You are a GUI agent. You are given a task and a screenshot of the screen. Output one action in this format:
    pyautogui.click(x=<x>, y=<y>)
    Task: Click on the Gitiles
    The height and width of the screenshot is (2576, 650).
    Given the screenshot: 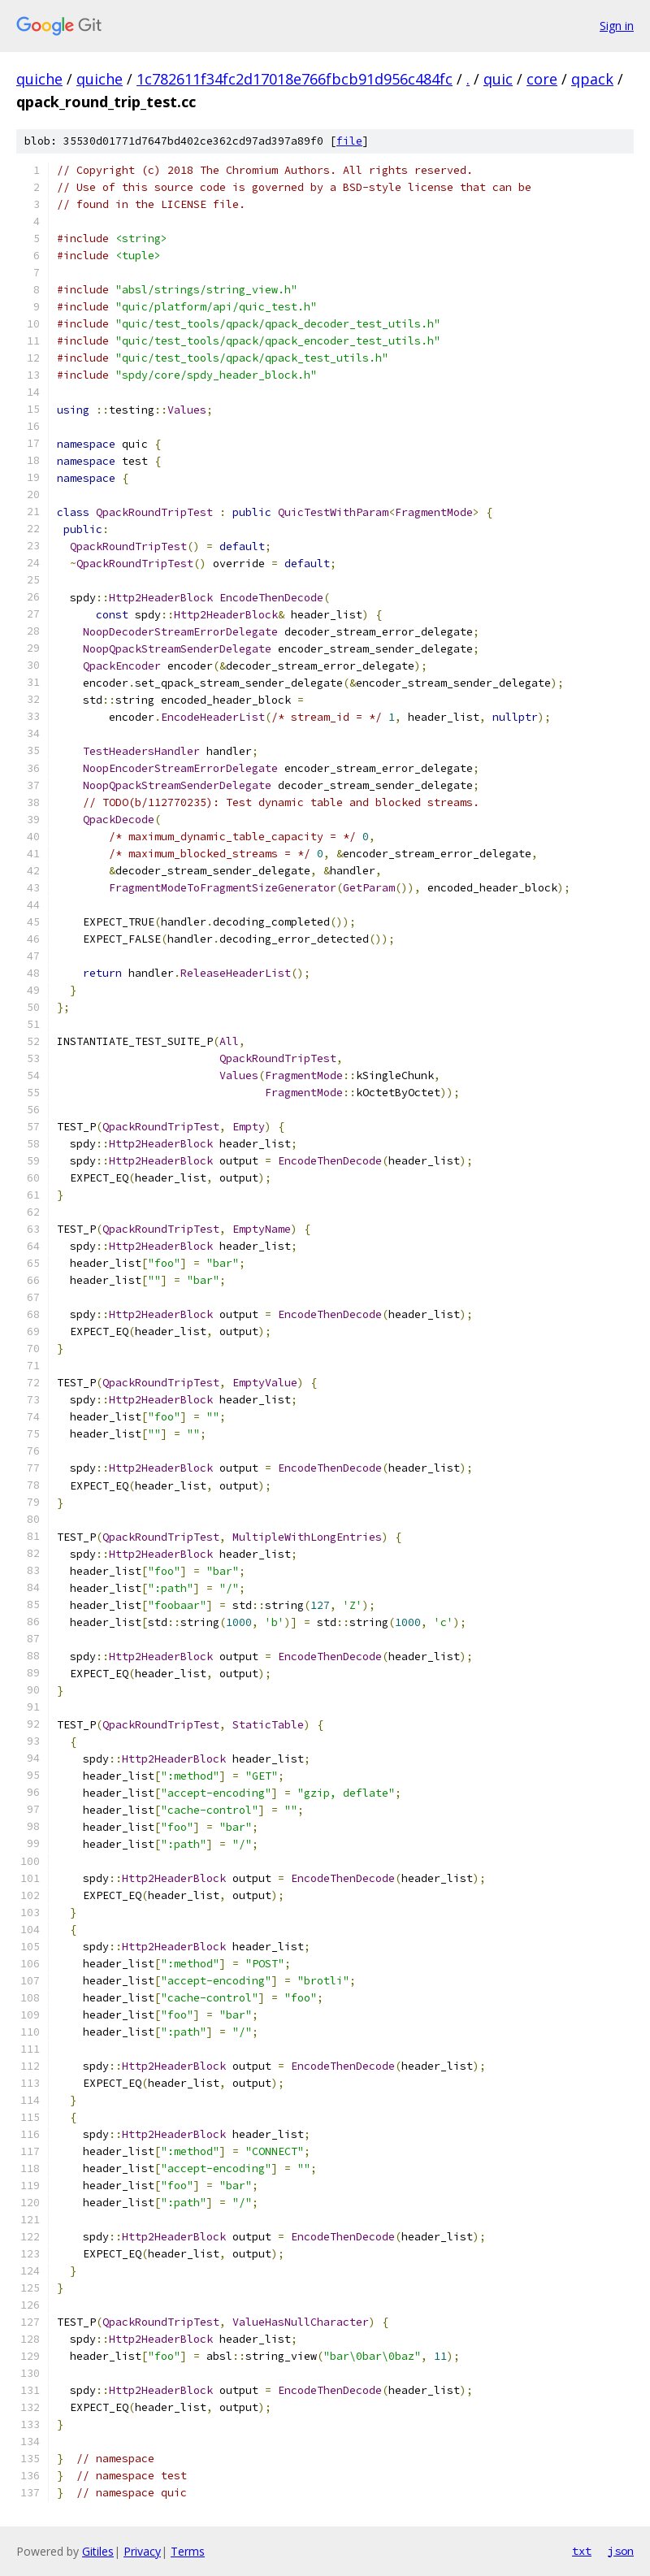 What is the action you would take?
    pyautogui.click(x=98, y=2551)
    